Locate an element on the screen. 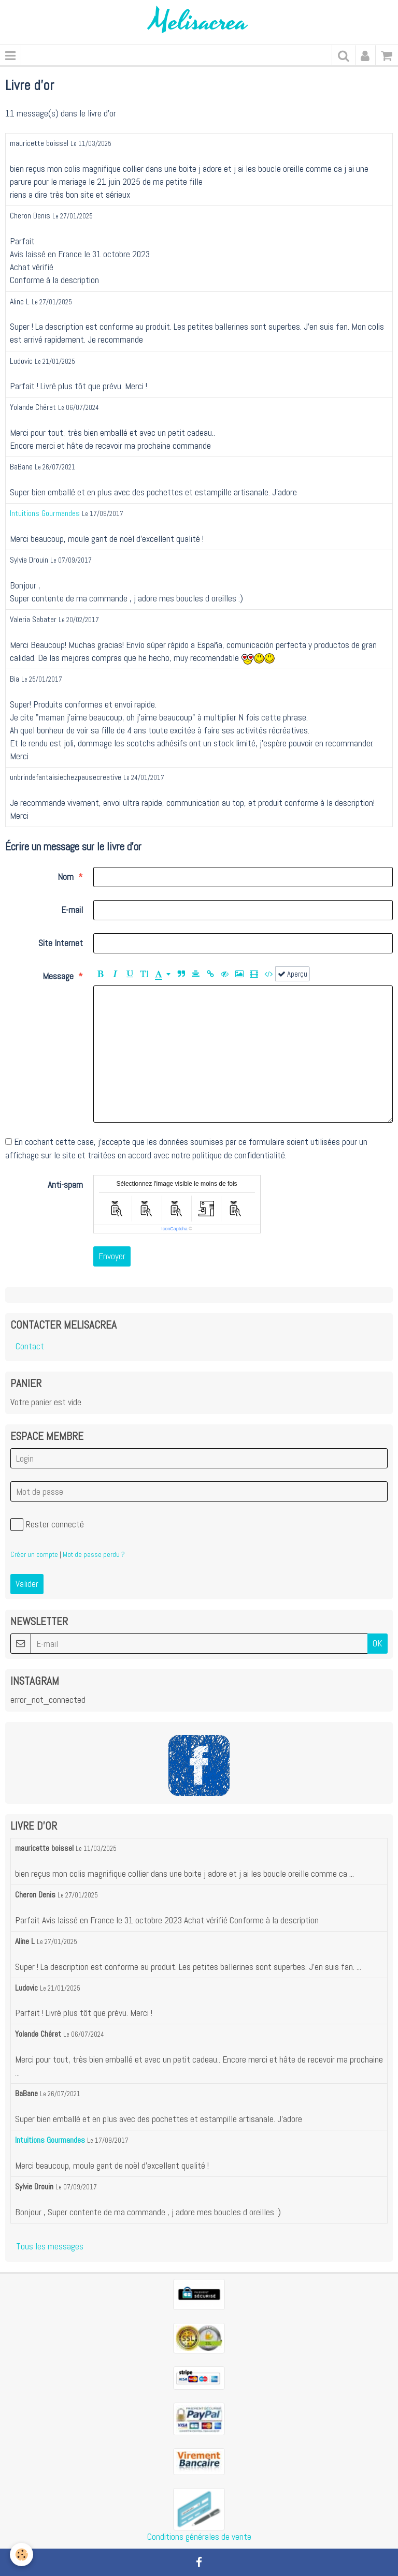  E-mail is located at coordinates (72, 910).